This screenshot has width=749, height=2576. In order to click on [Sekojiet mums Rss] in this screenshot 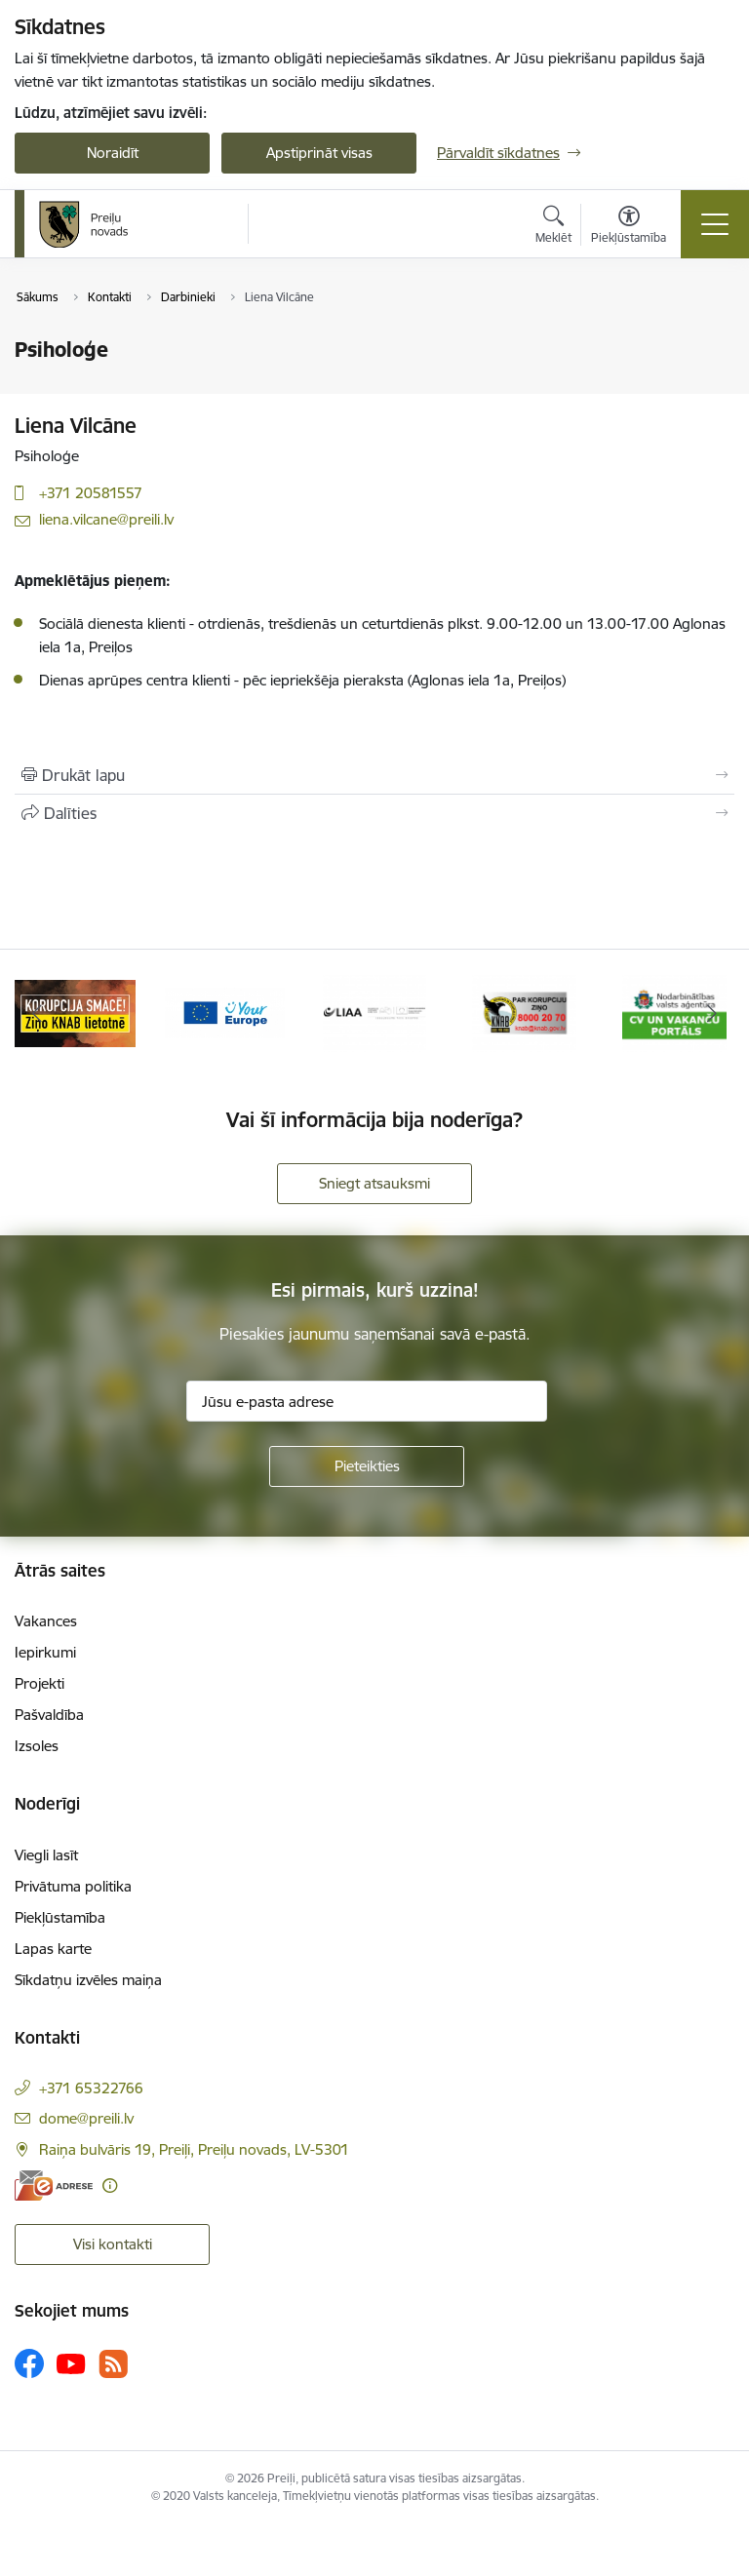, I will do `click(113, 2364)`.